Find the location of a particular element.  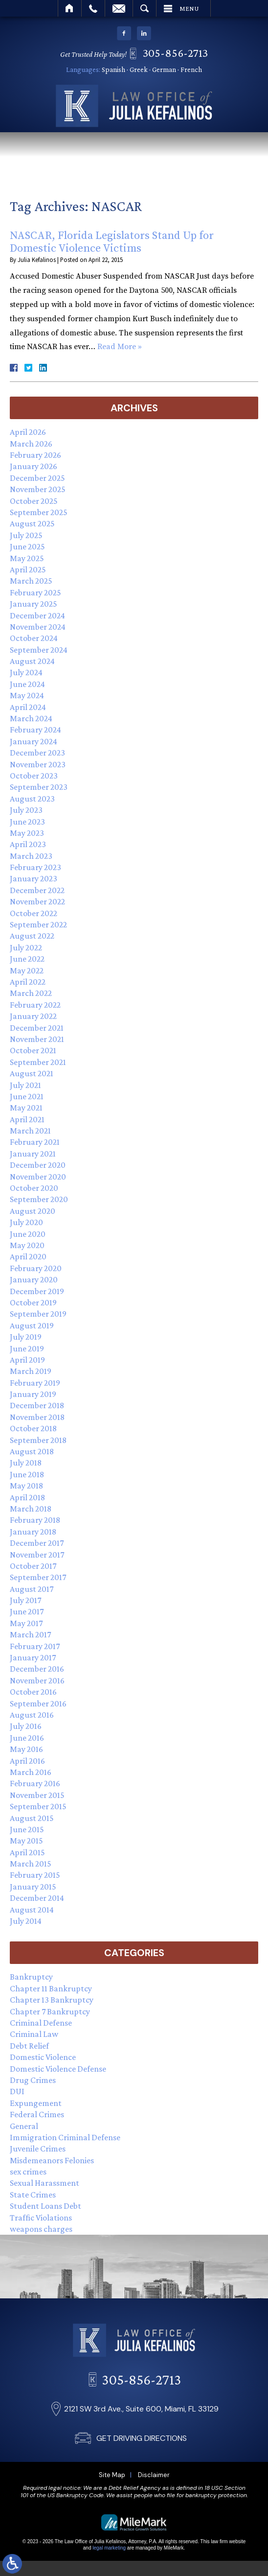

June 2016 is located at coordinates (27, 1738).